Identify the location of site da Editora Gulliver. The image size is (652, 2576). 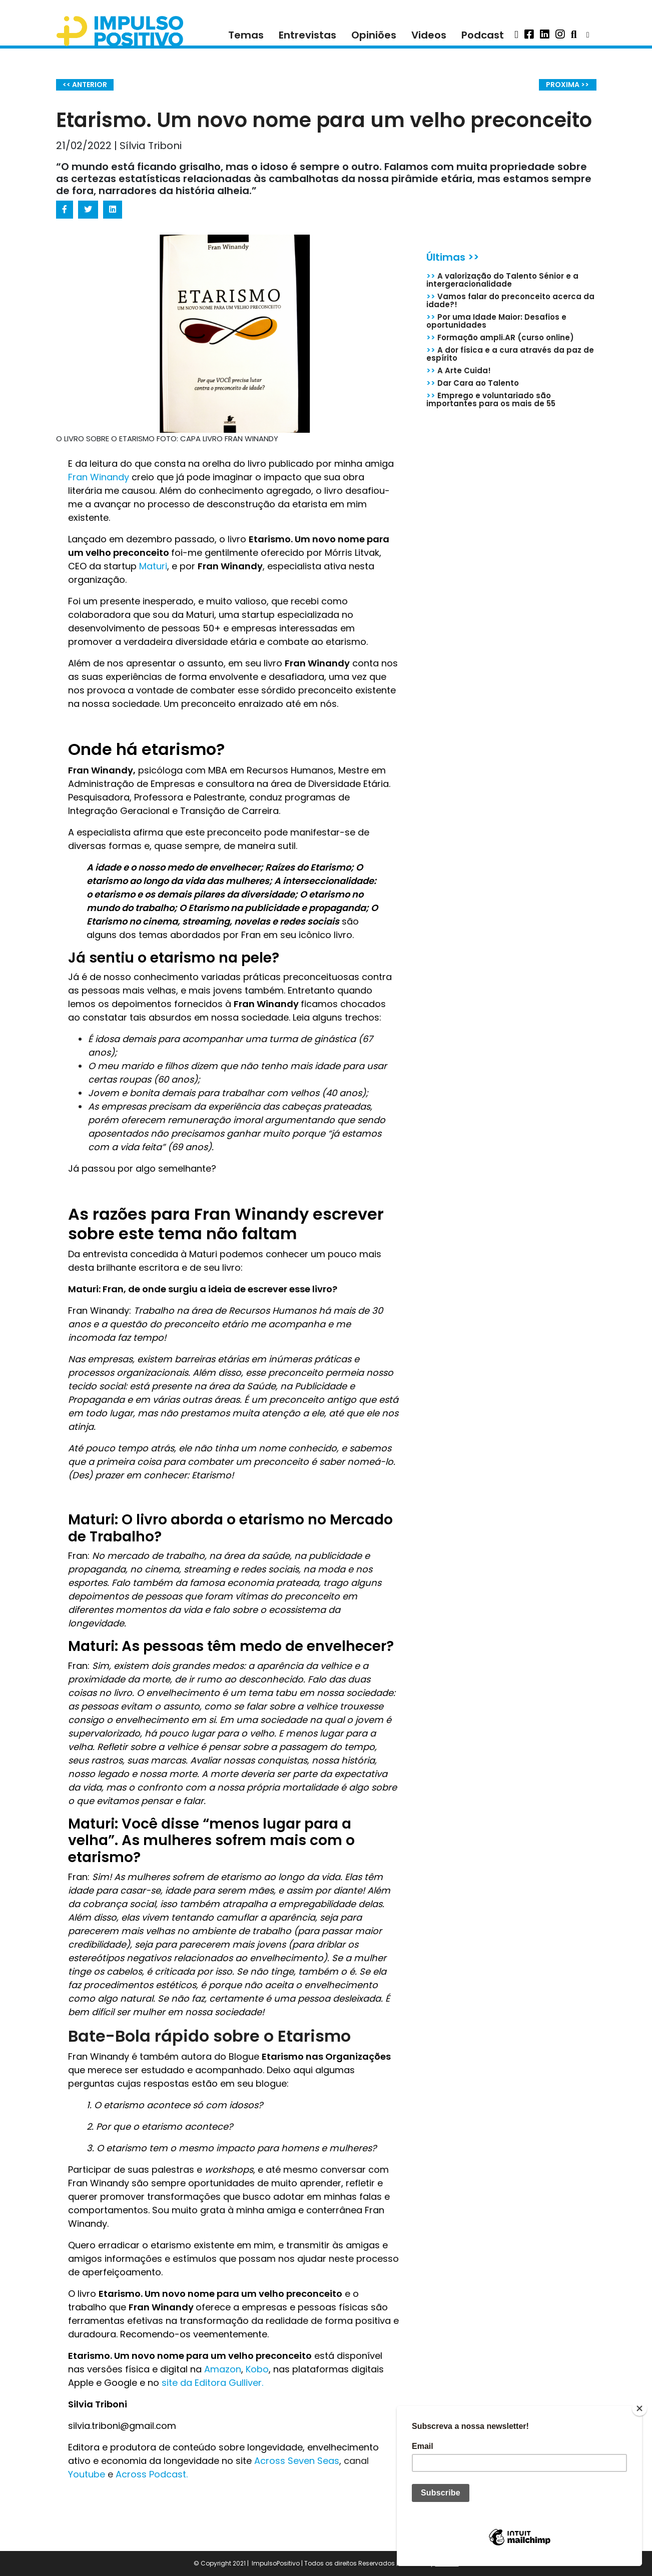
(210, 2382).